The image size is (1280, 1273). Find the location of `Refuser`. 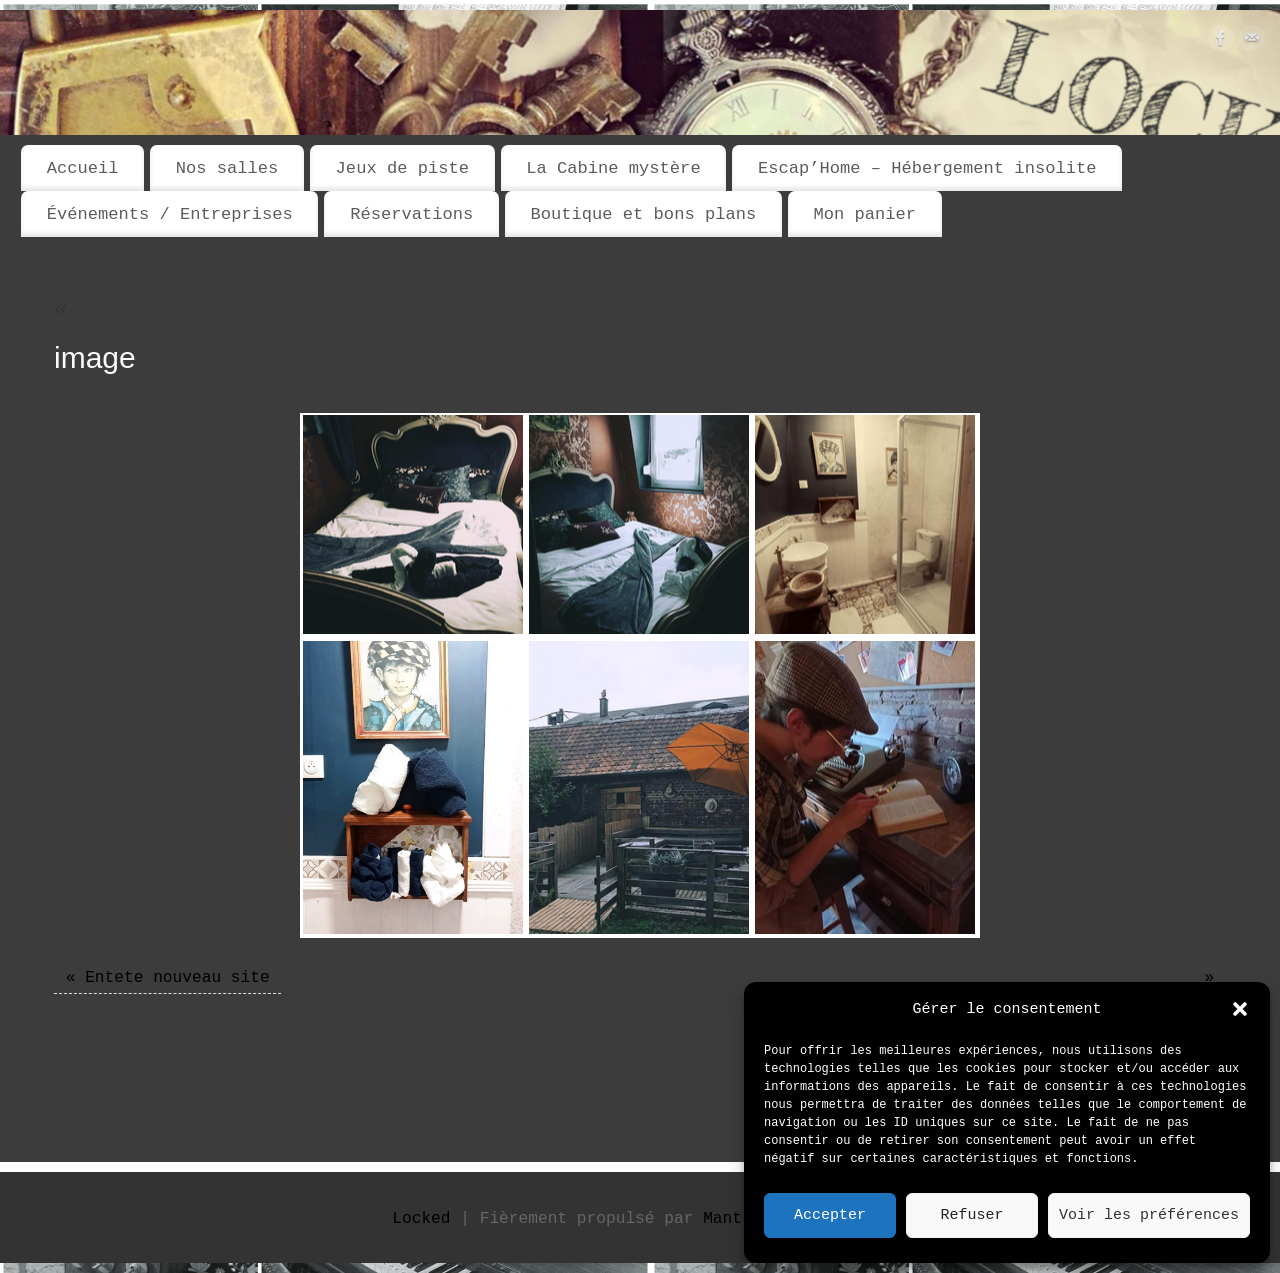

Refuser is located at coordinates (971, 1216).